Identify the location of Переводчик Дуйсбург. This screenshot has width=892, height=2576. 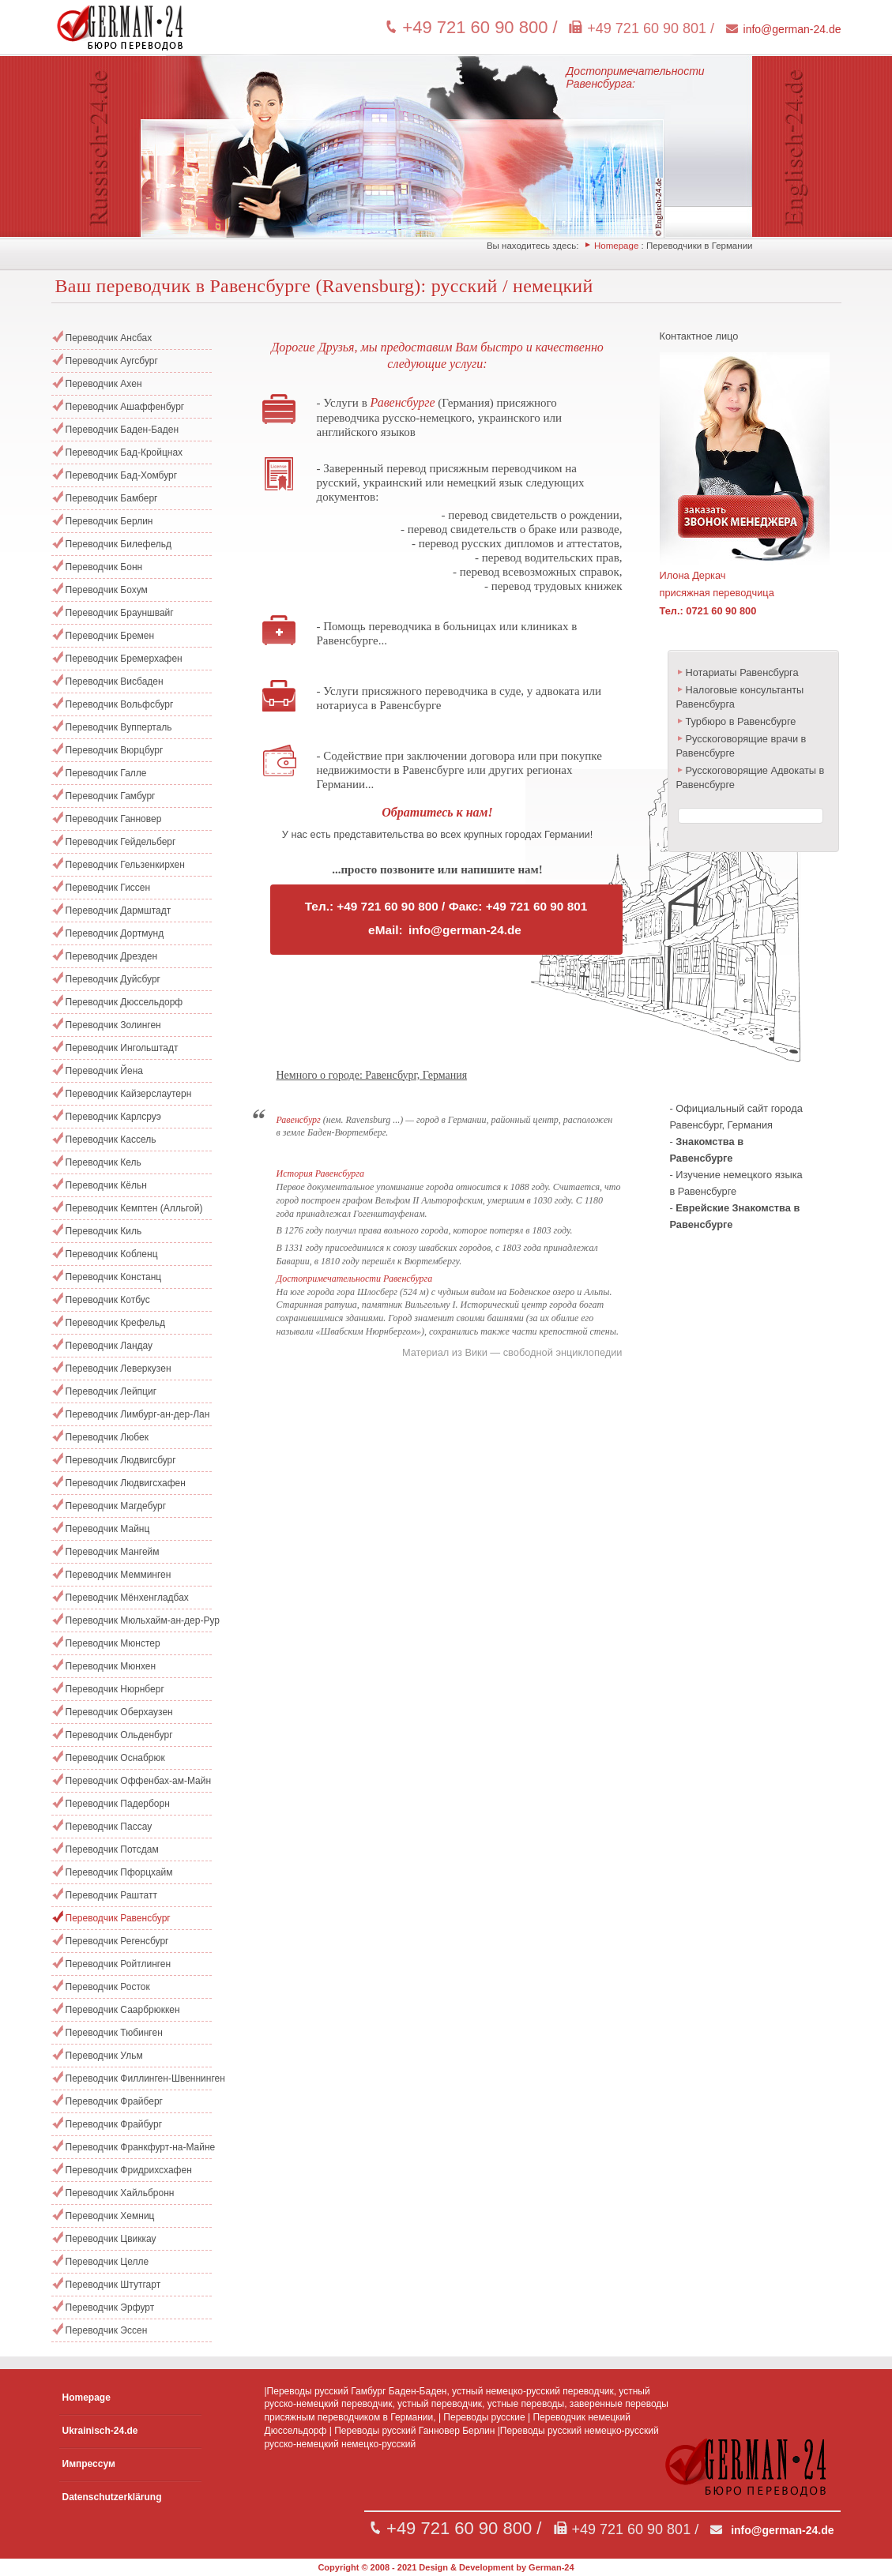
(113, 979).